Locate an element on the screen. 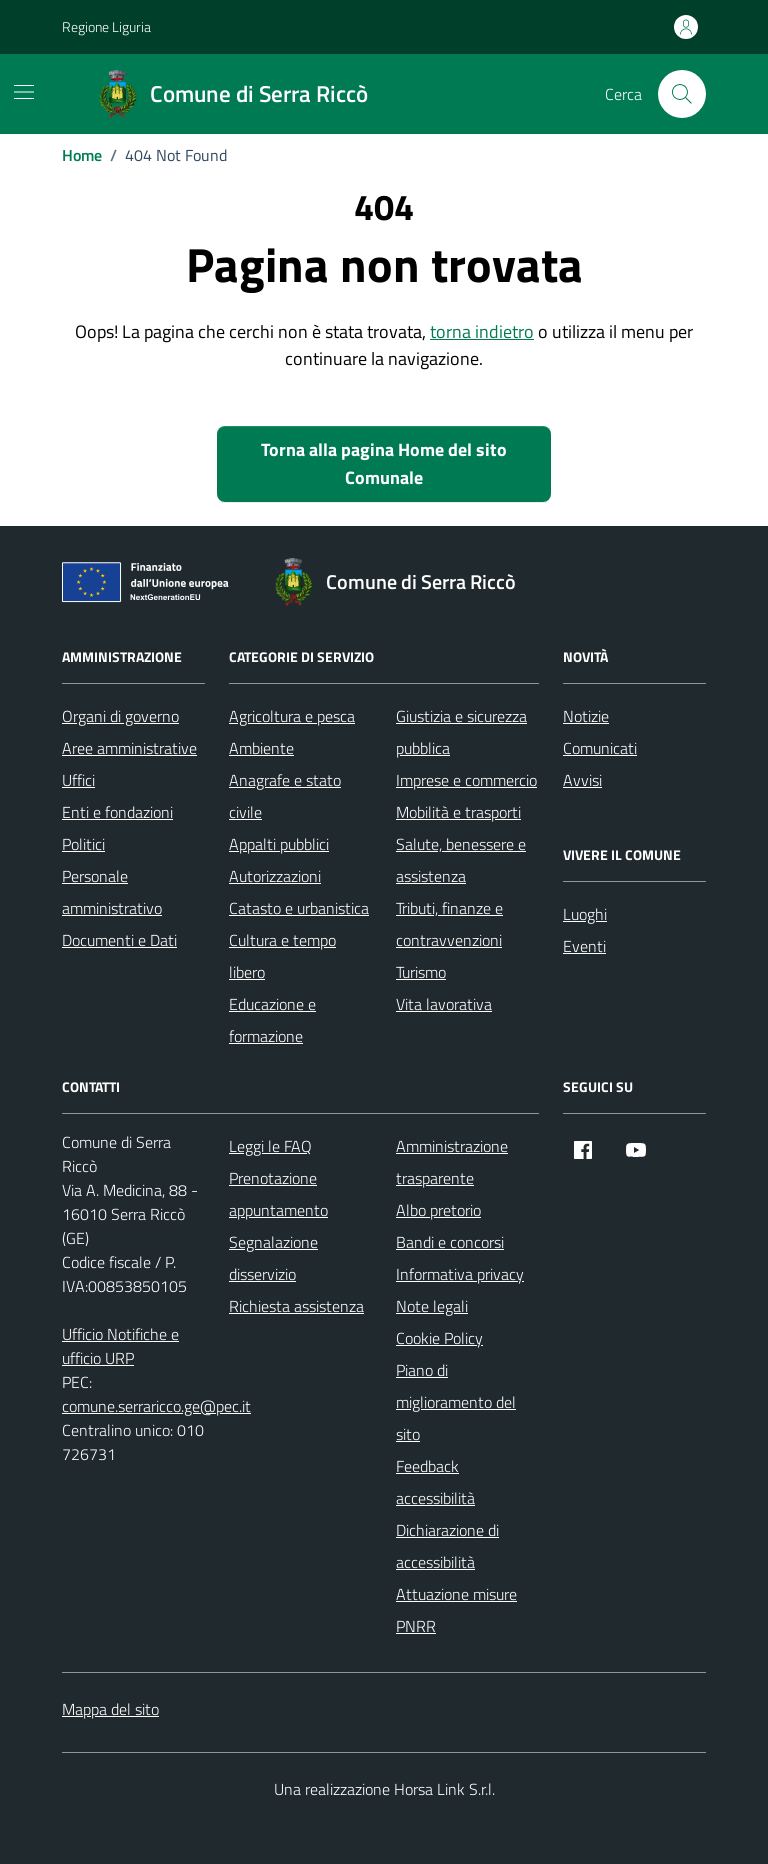 This screenshot has height=1864, width=768. Enti e fondazioni is located at coordinates (117, 812).